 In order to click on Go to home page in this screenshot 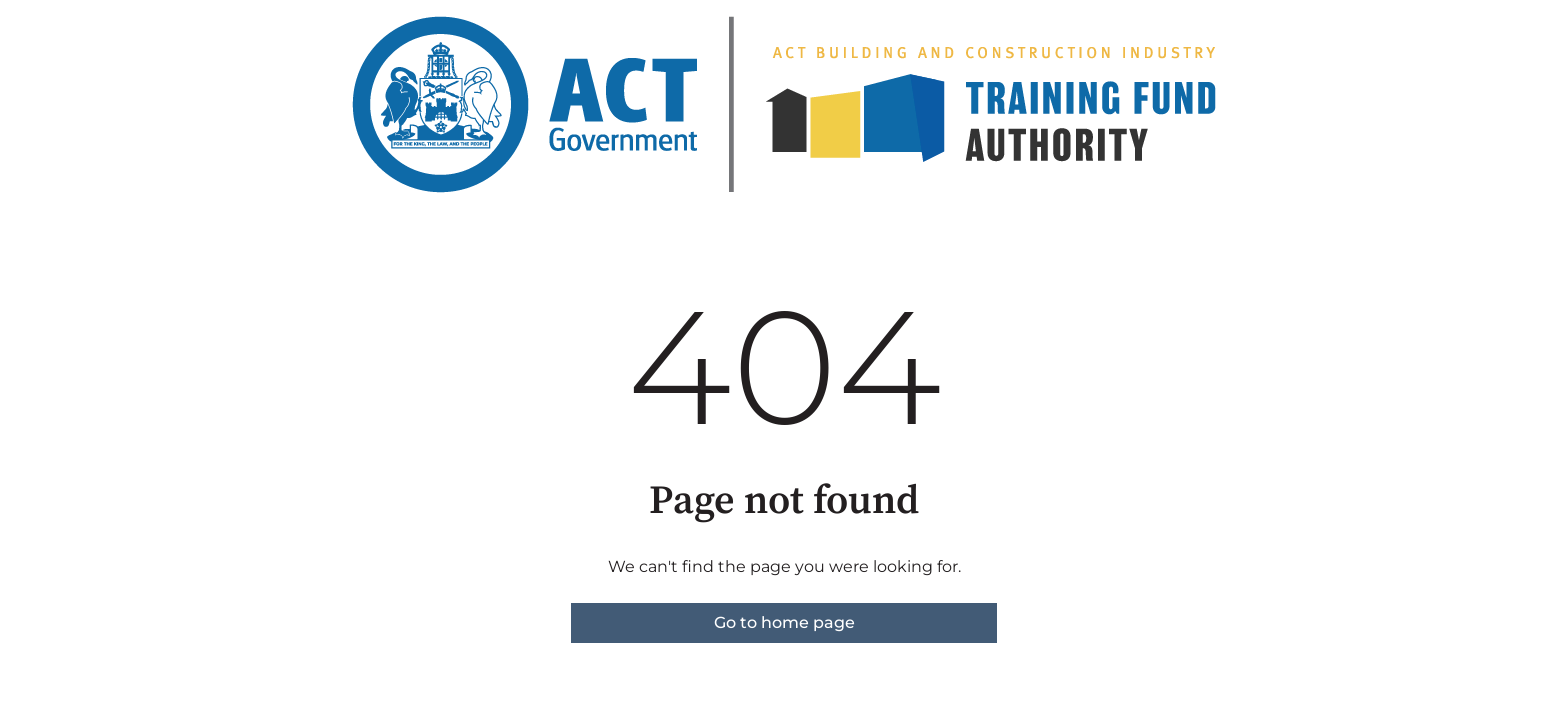, I will do `click(784, 622)`.